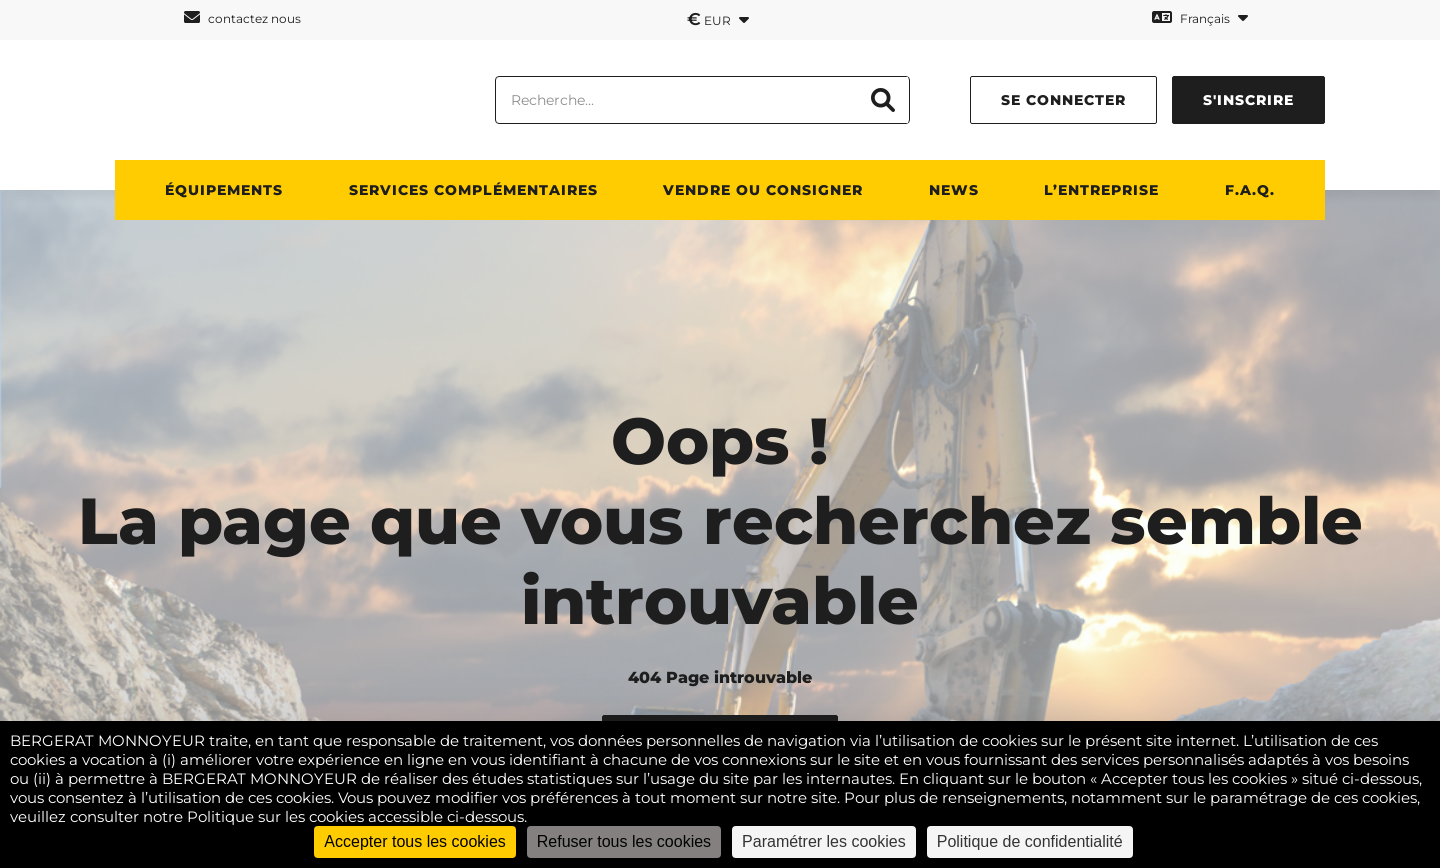 Image resolution: width=1440 pixels, height=868 pixels. What do you see at coordinates (1248, 100) in the screenshot?
I see `s'inscrire` at bounding box center [1248, 100].